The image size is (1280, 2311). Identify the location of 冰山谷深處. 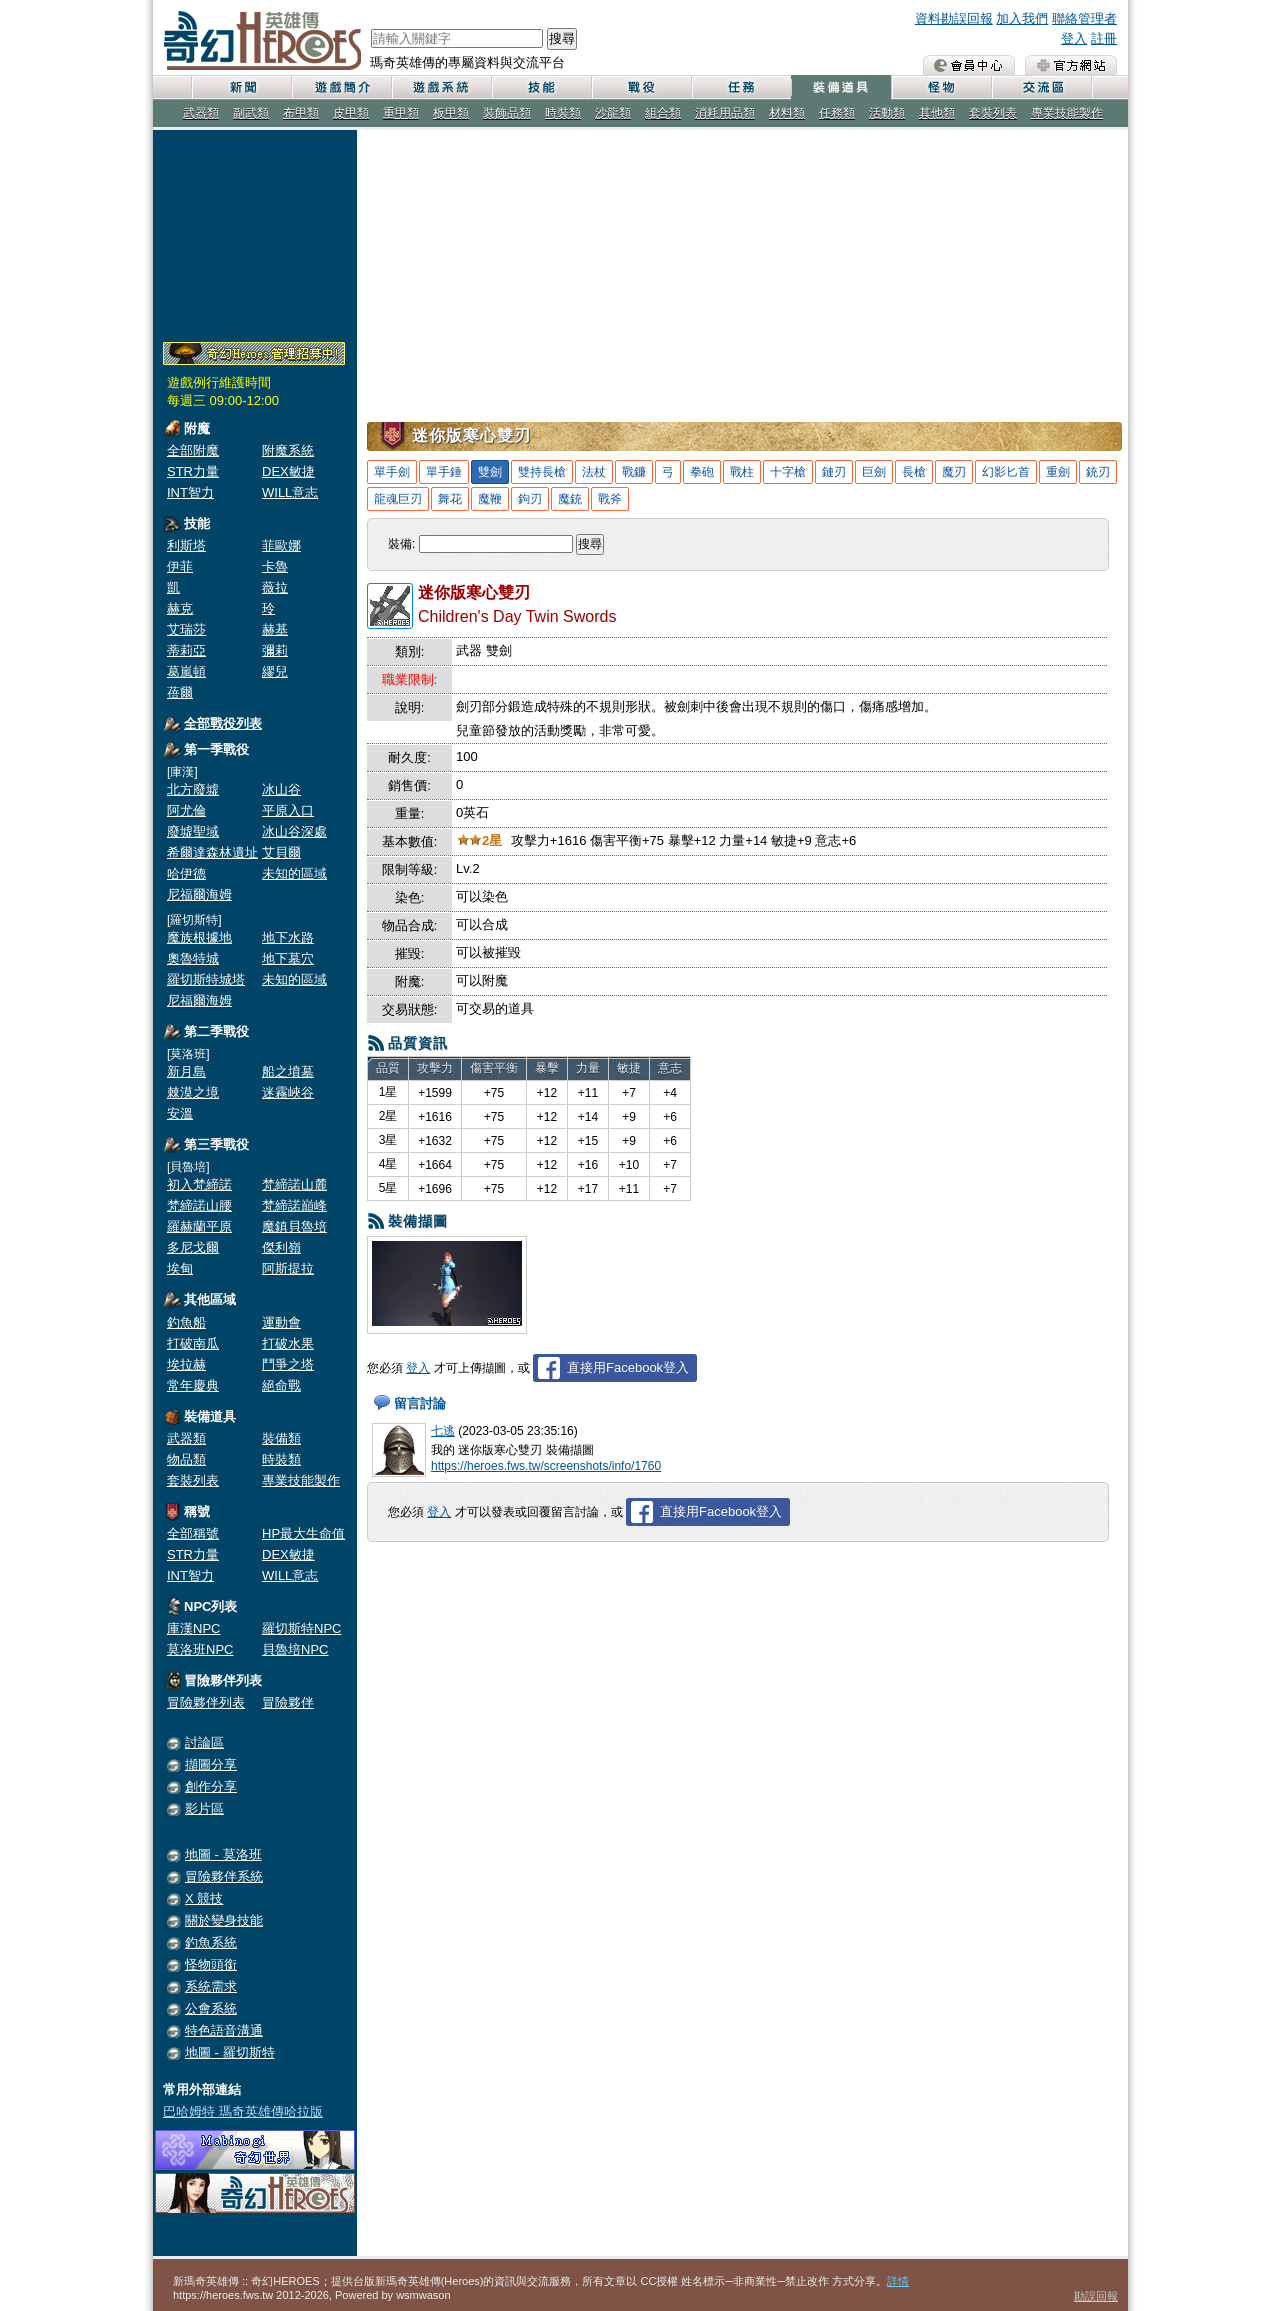
(294, 831).